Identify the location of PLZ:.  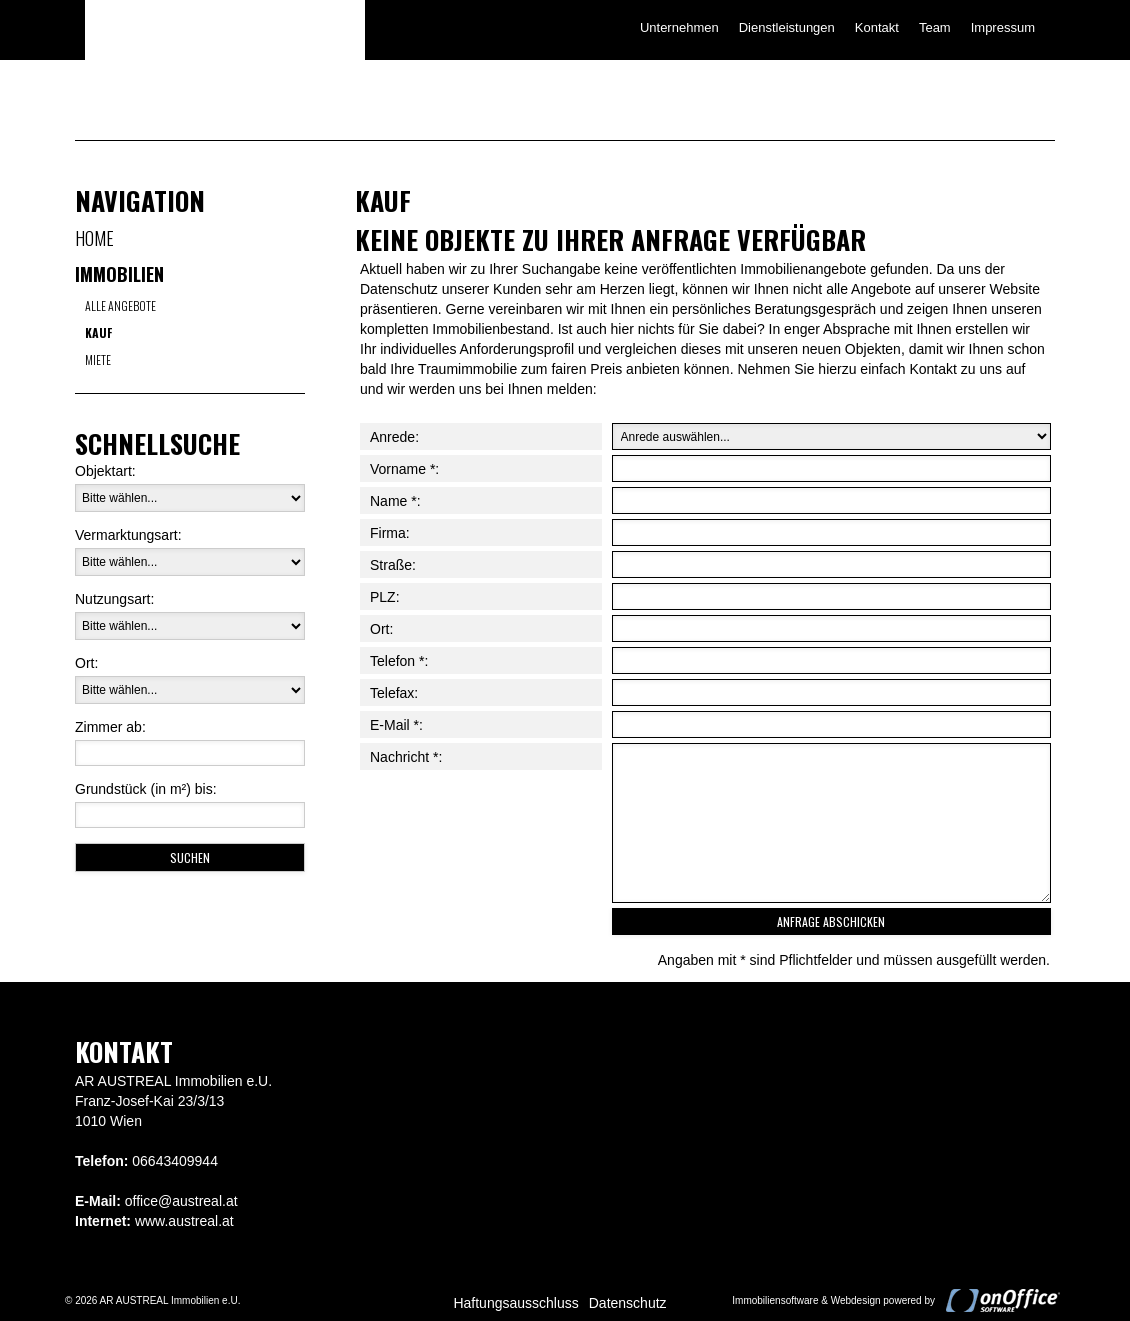
(385, 597).